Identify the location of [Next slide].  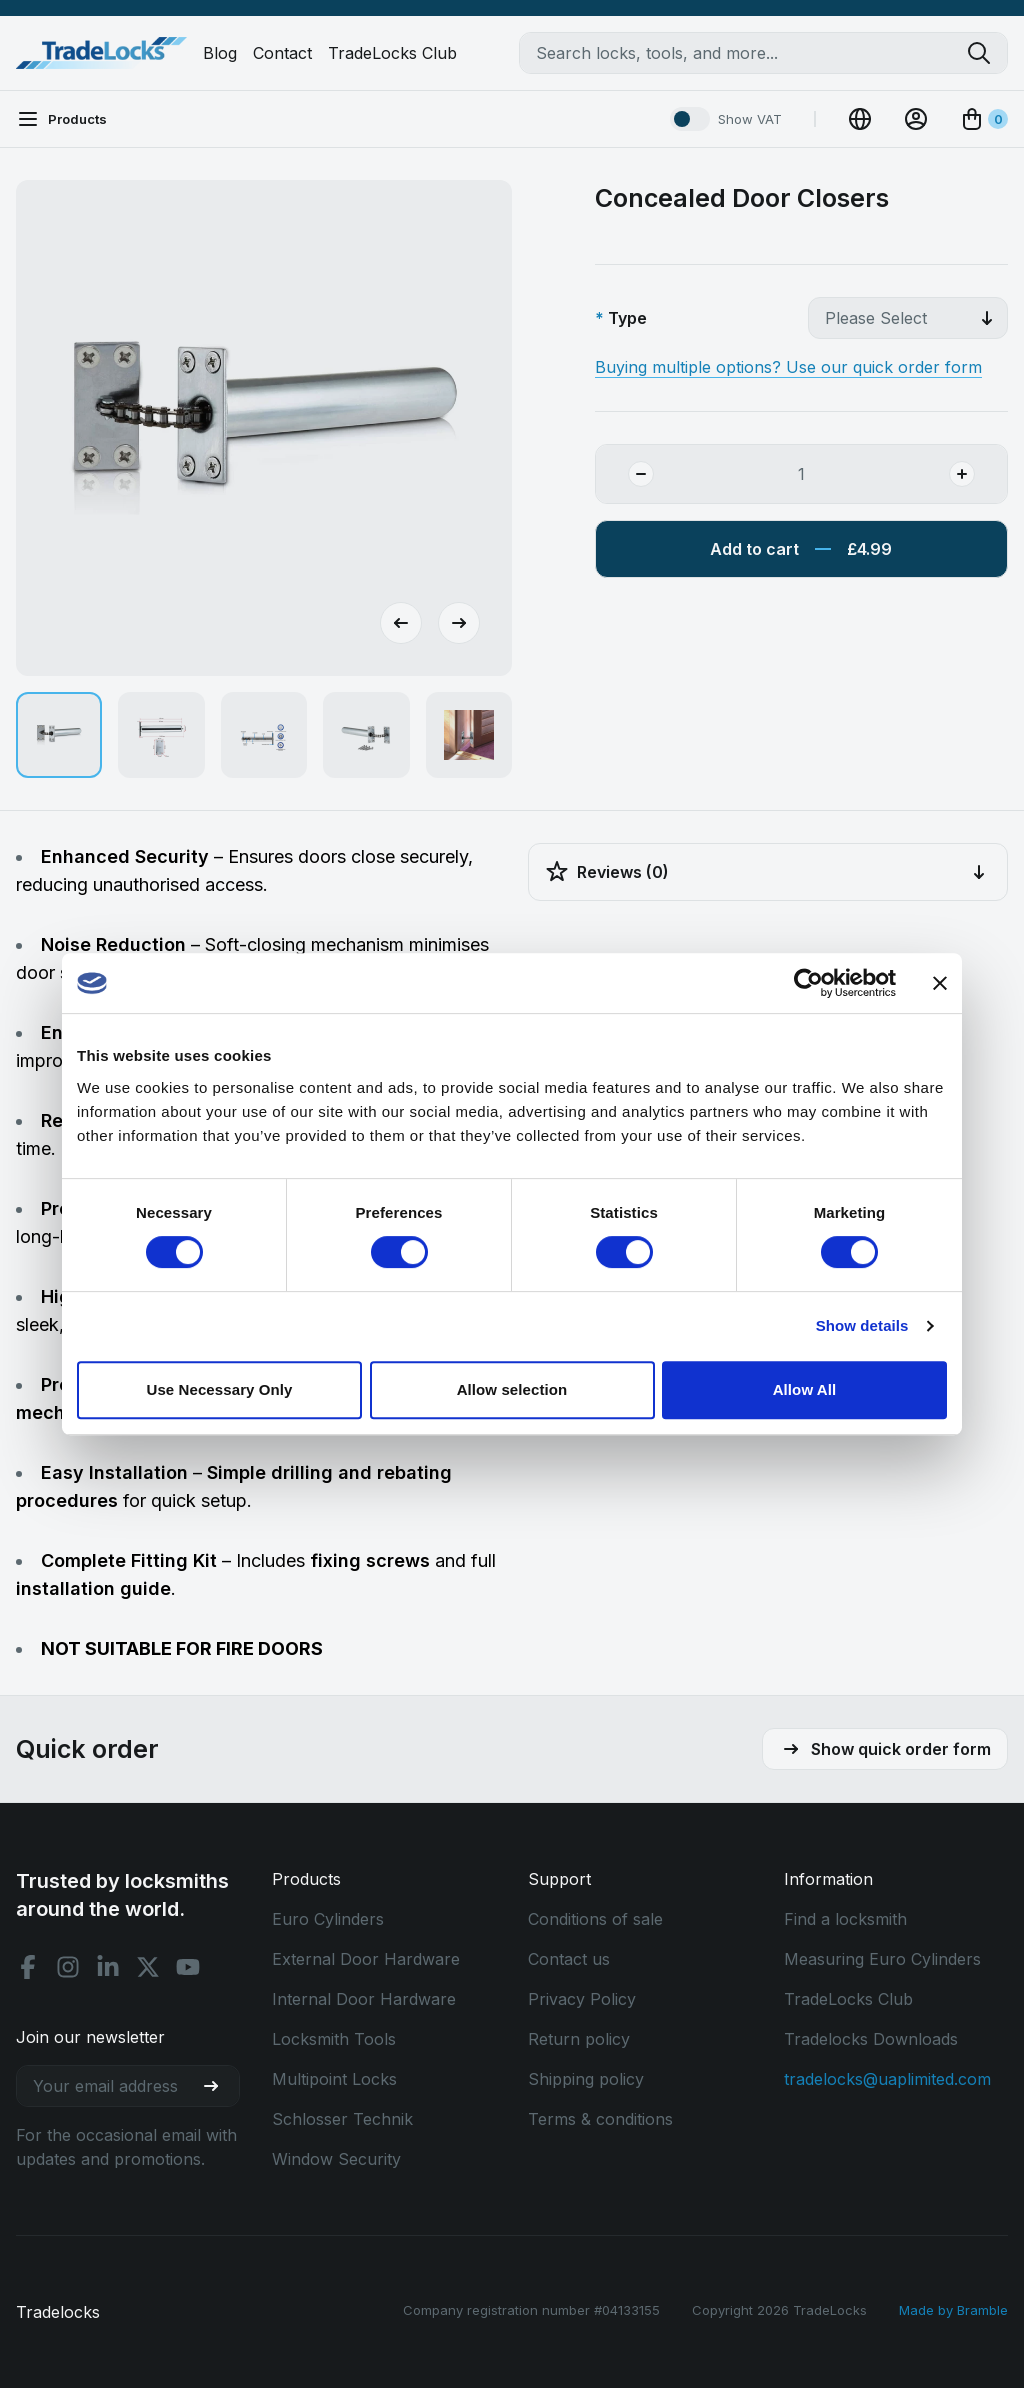
(459, 623).